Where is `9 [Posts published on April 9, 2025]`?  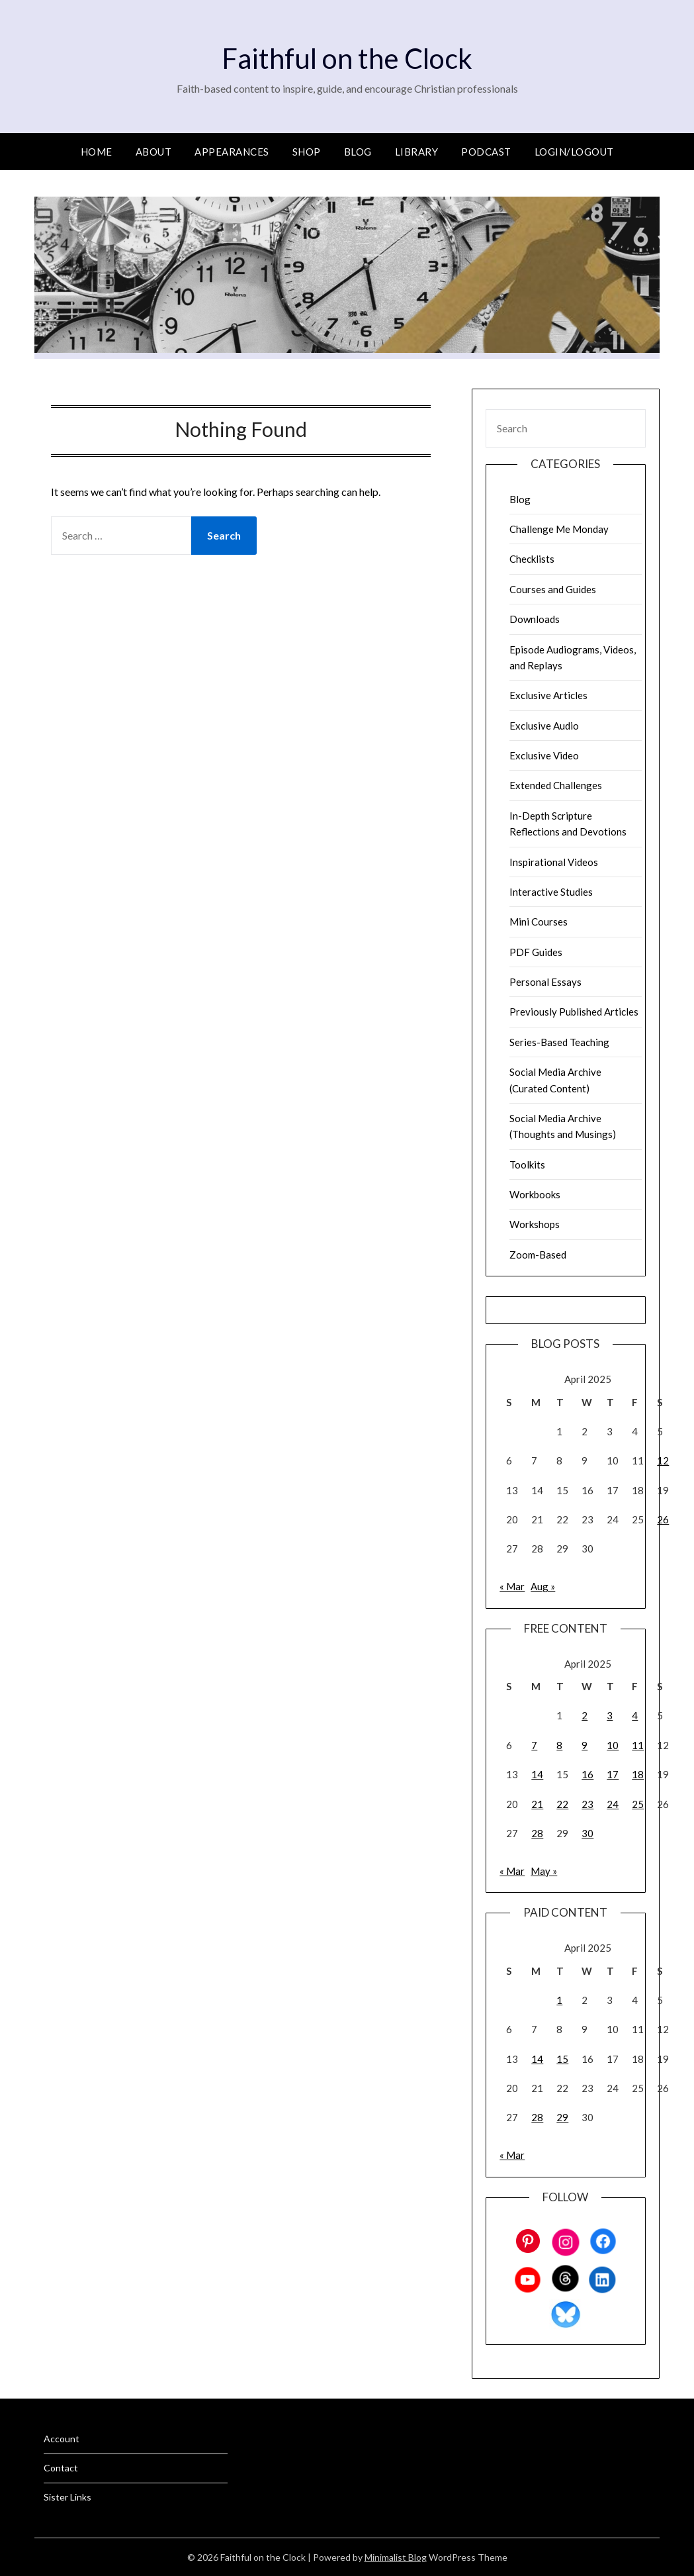
9 [Posts published on April 9, 2025] is located at coordinates (584, 1745).